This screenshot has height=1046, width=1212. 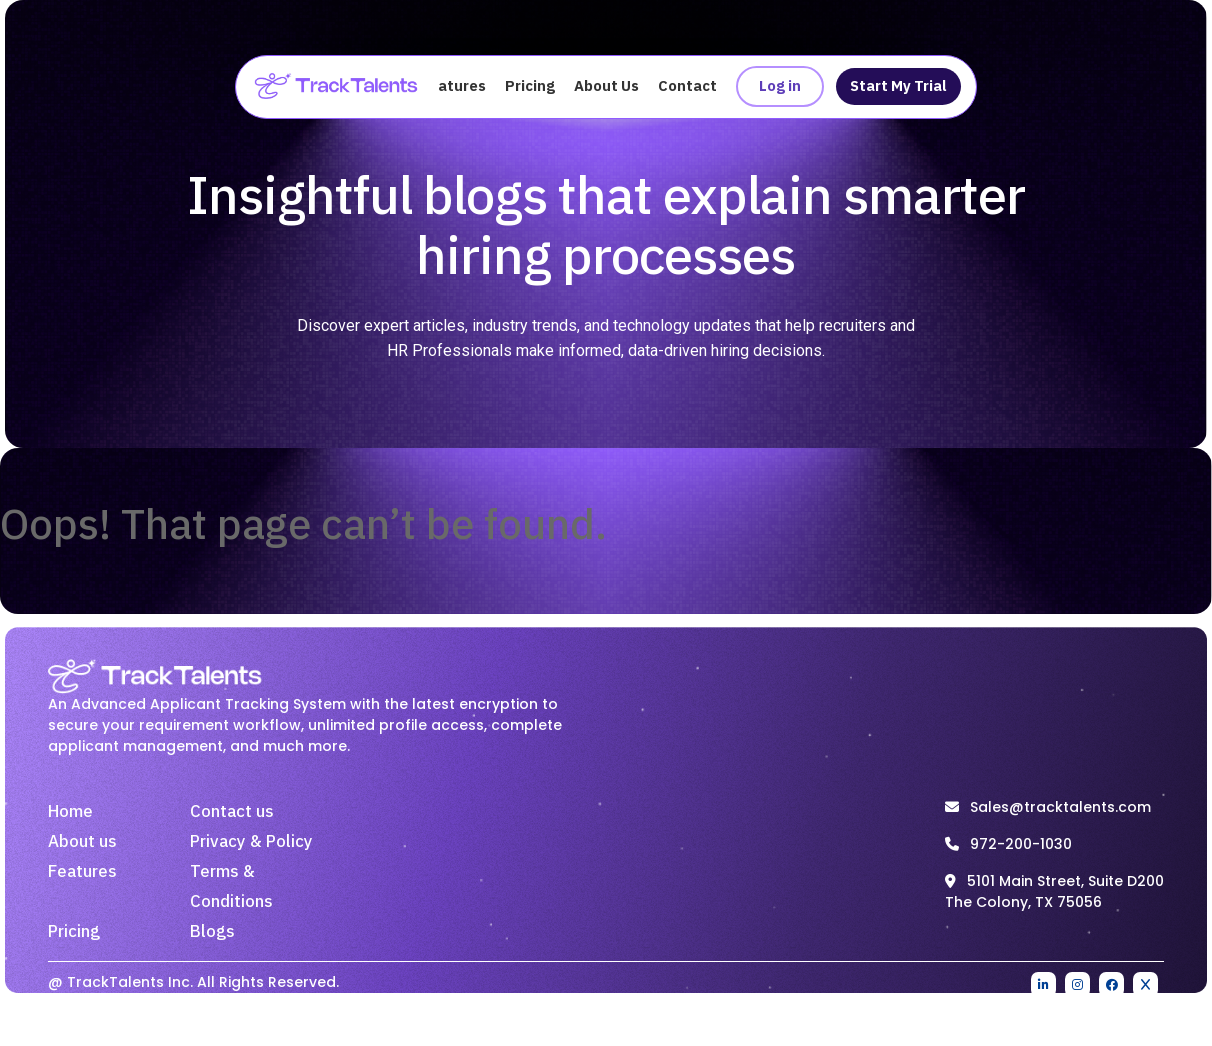 I want to click on Privacy & Policy, so click(x=251, y=845).